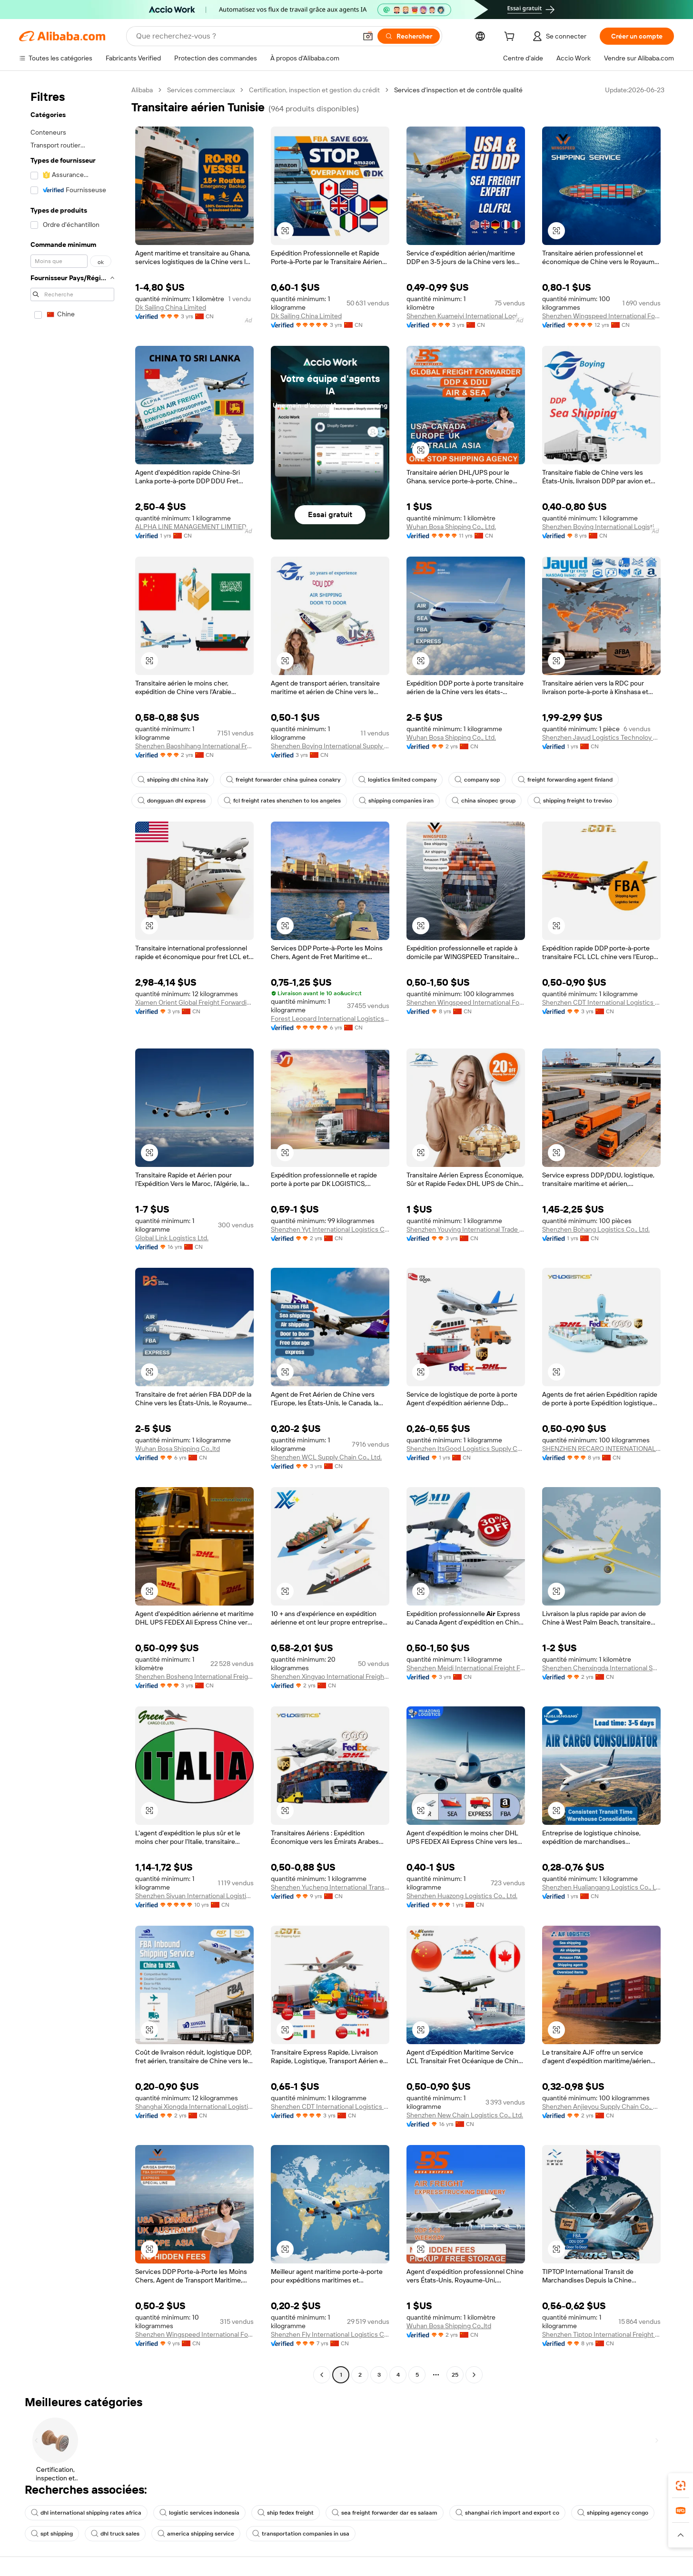 This screenshot has height=2576, width=693. Describe the element at coordinates (396, 800) in the screenshot. I see `shipping companies iran` at that location.